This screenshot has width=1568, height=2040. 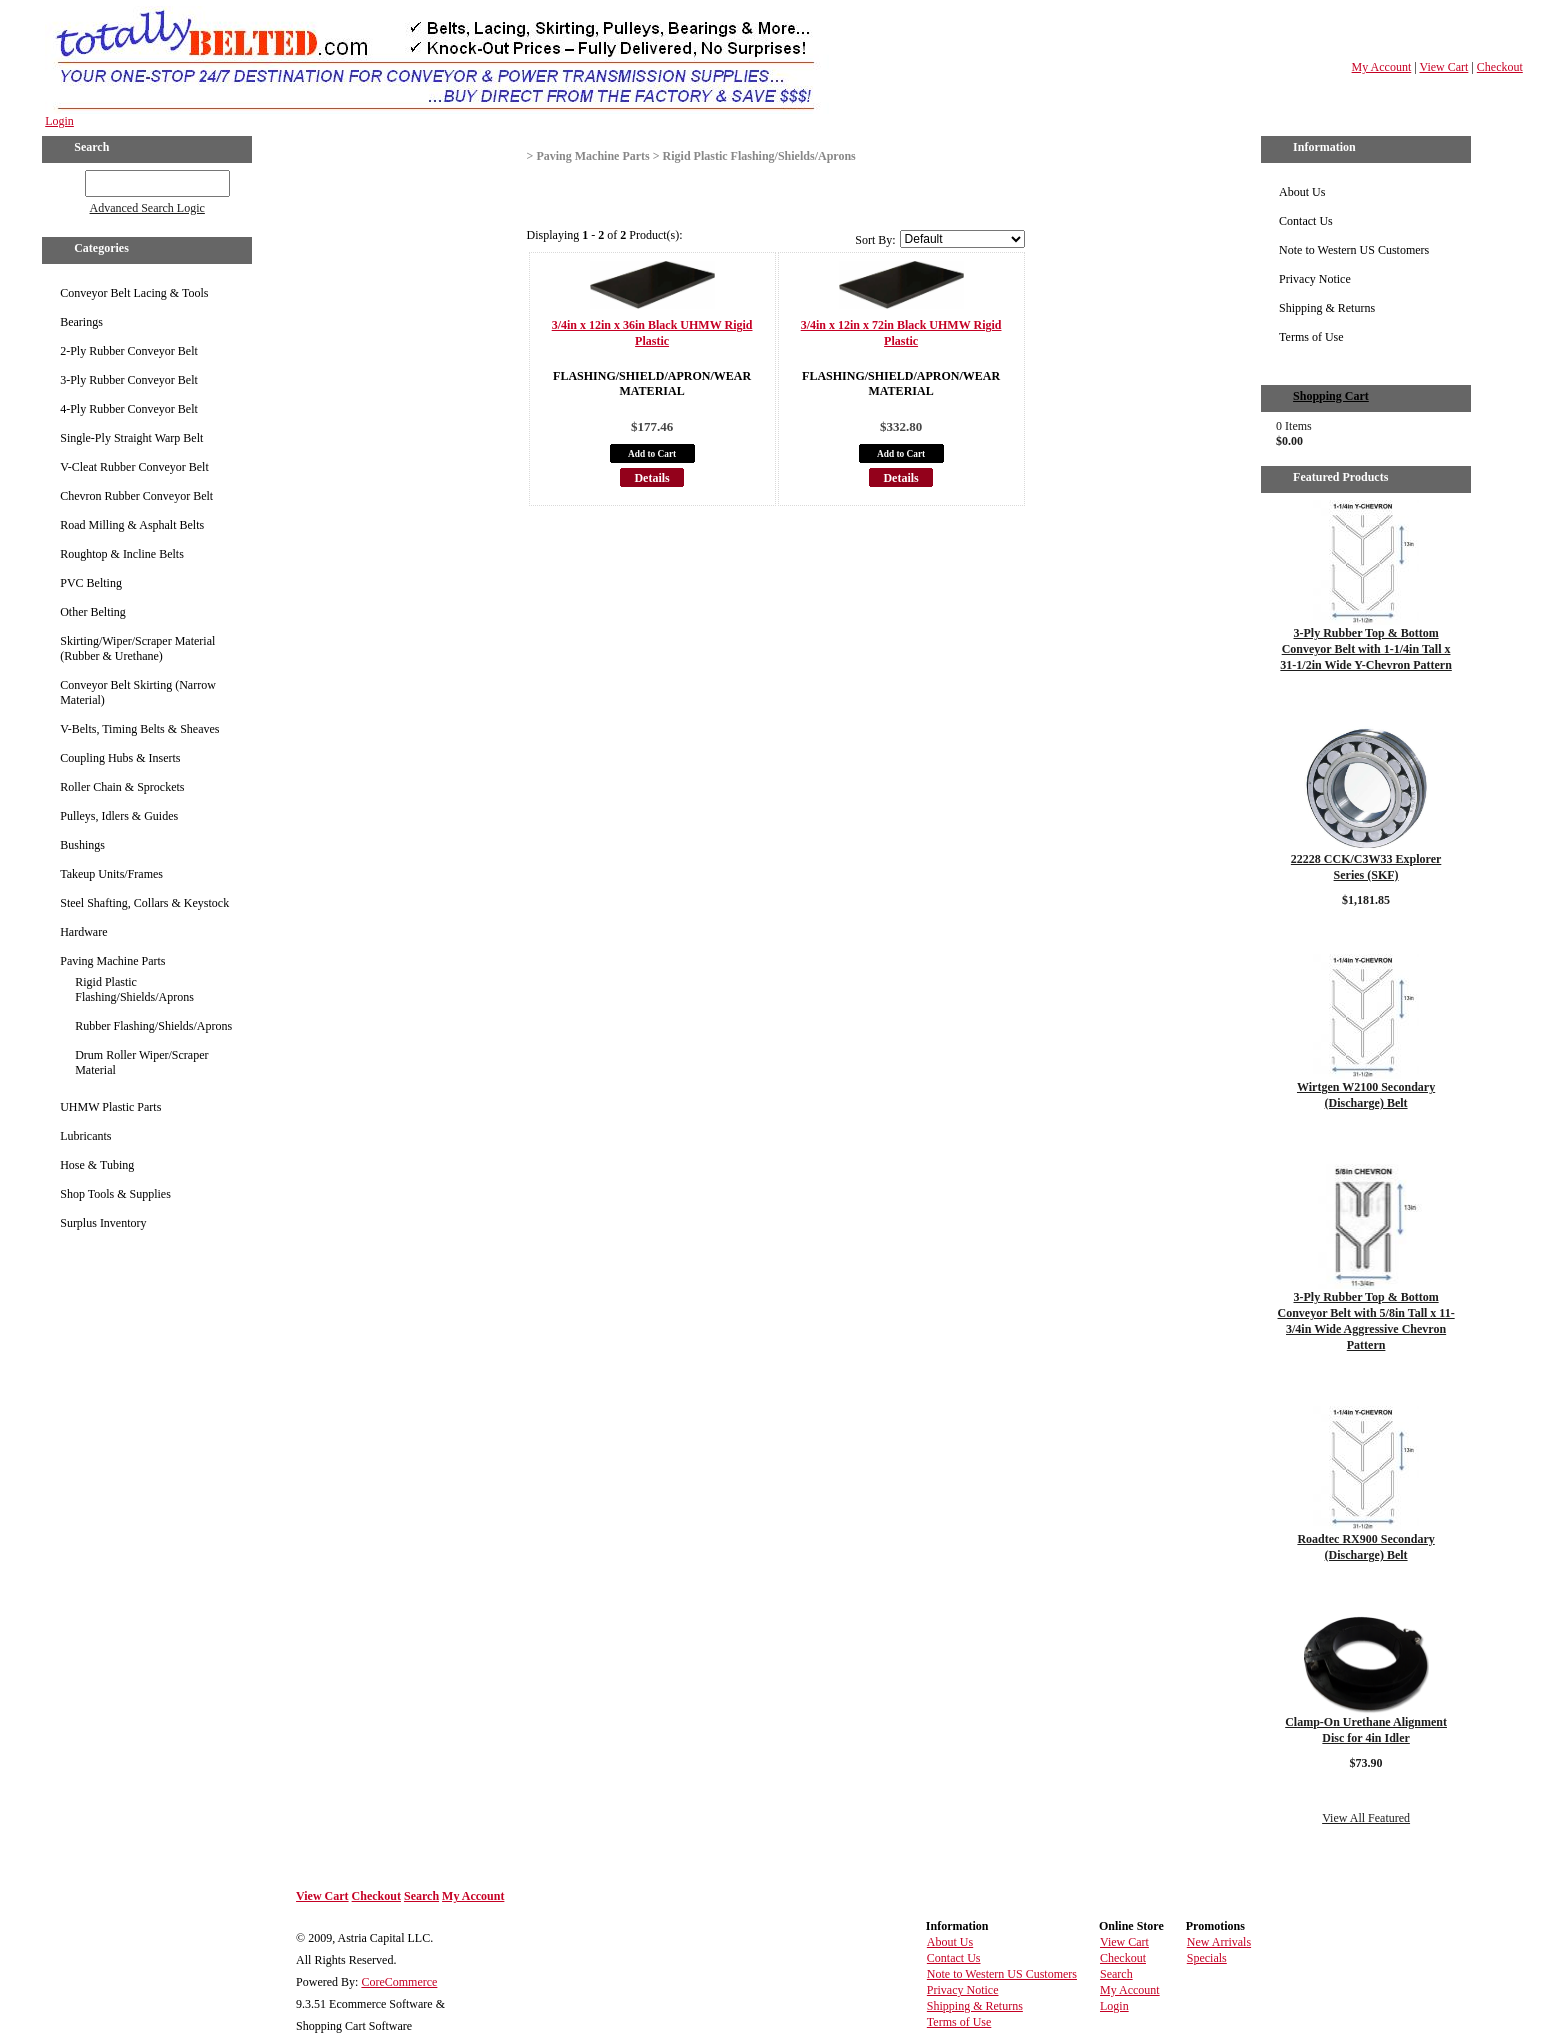 I want to click on Bearings, so click(x=81, y=322).